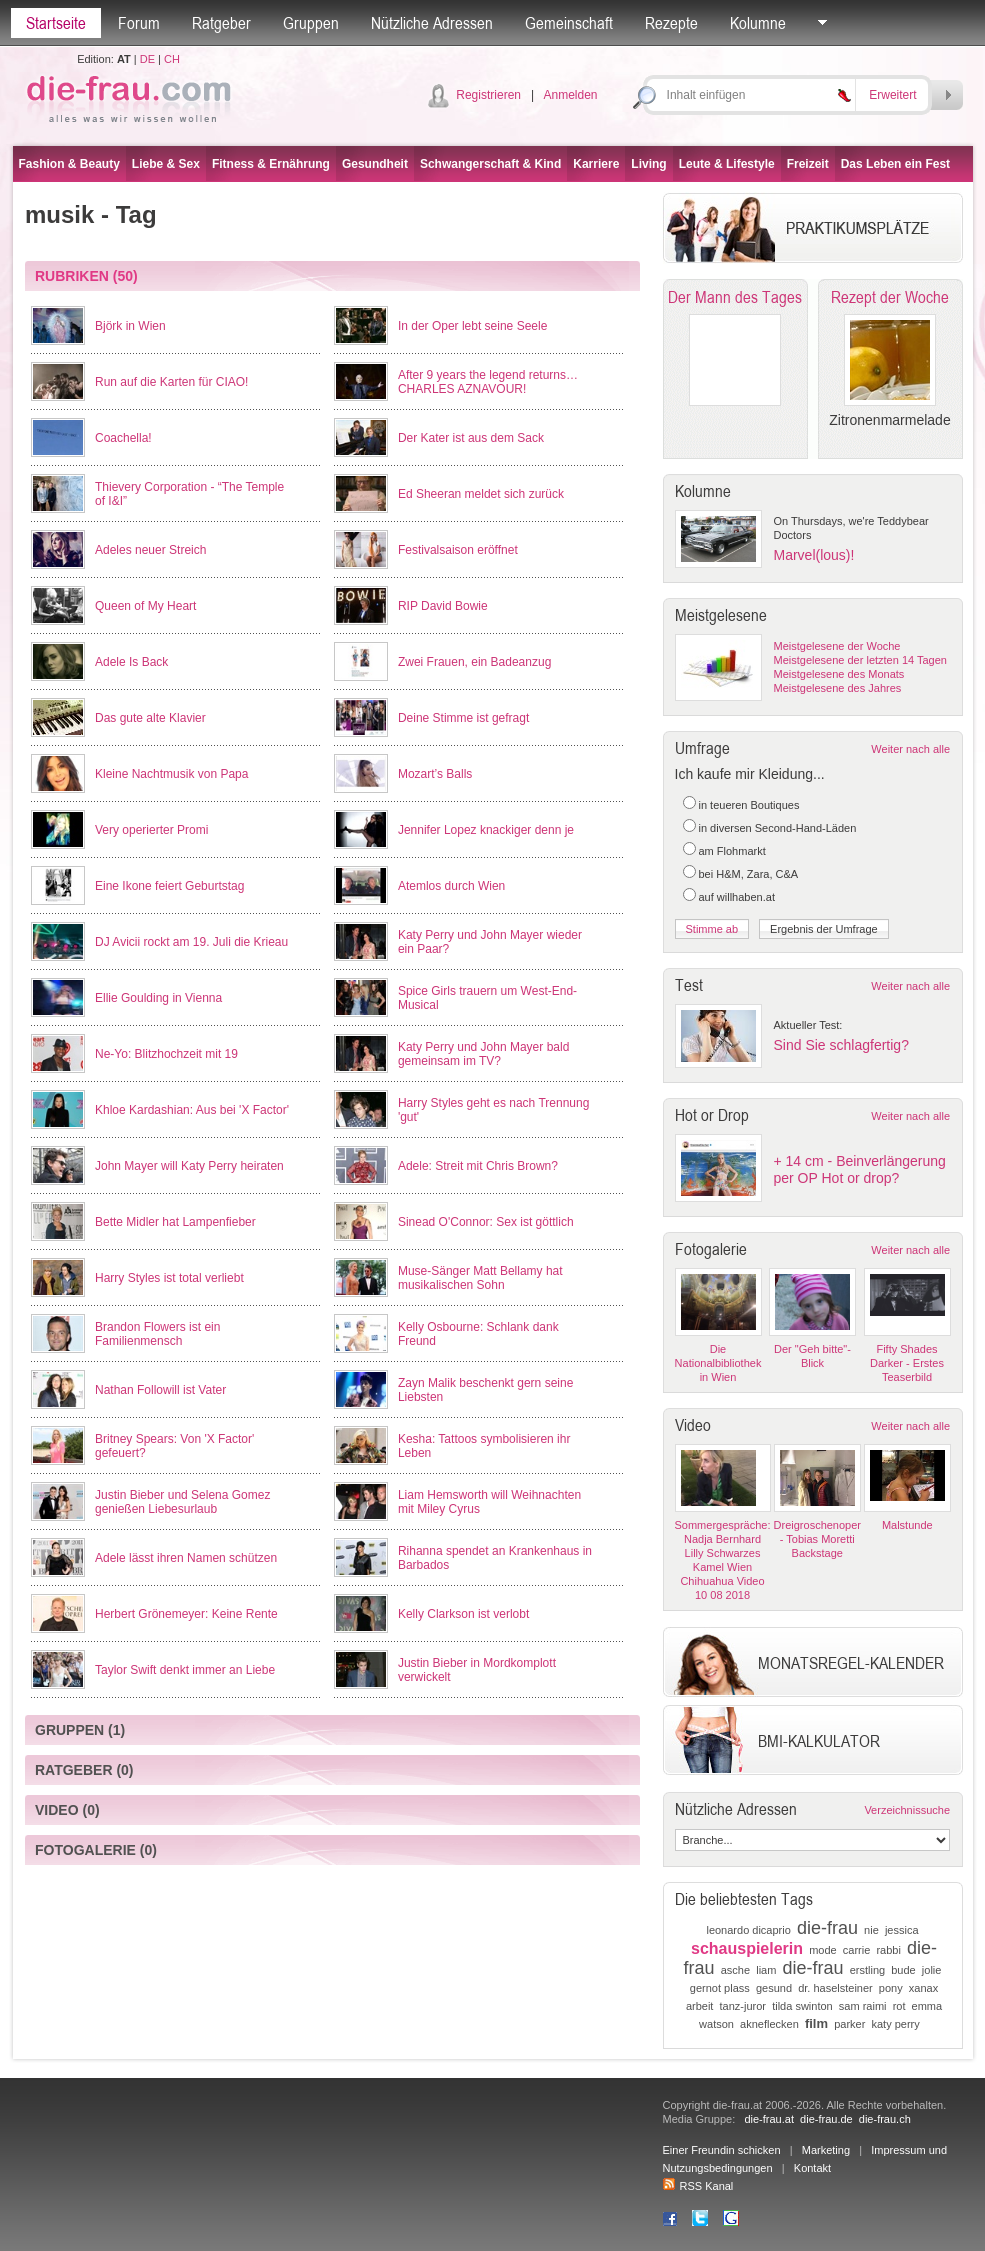 This screenshot has width=985, height=2251. I want to click on sam raimi, so click(863, 2006).